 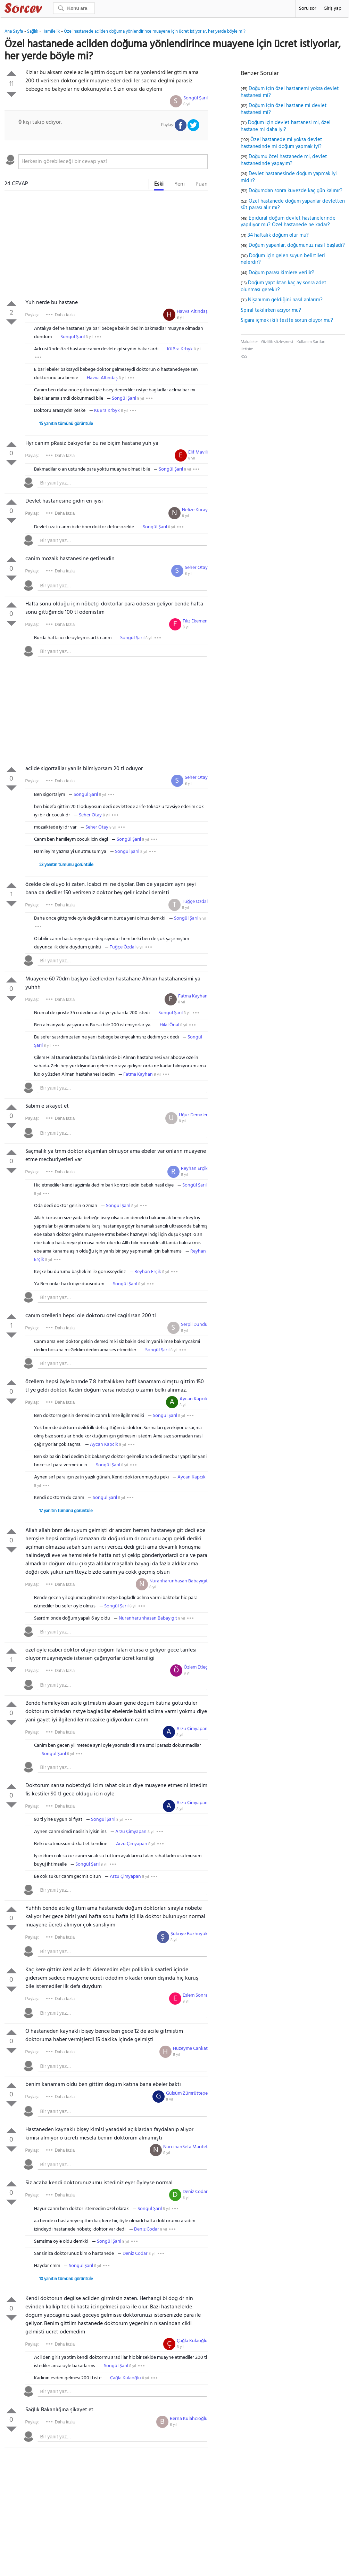 I want to click on Nişanımın geldiğini nasıl anlarım?, so click(x=285, y=300).